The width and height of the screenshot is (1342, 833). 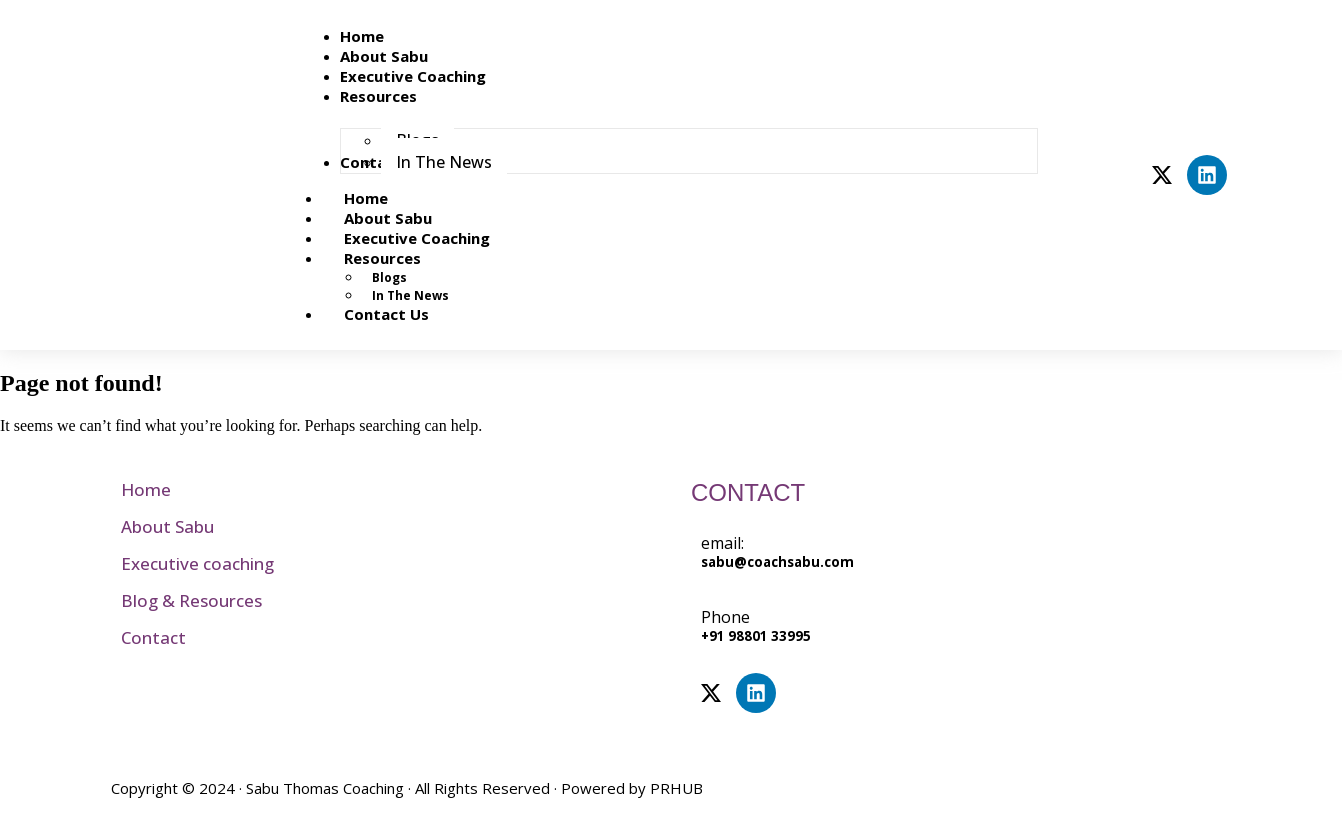 What do you see at coordinates (153, 637) in the screenshot?
I see `Contact` at bounding box center [153, 637].